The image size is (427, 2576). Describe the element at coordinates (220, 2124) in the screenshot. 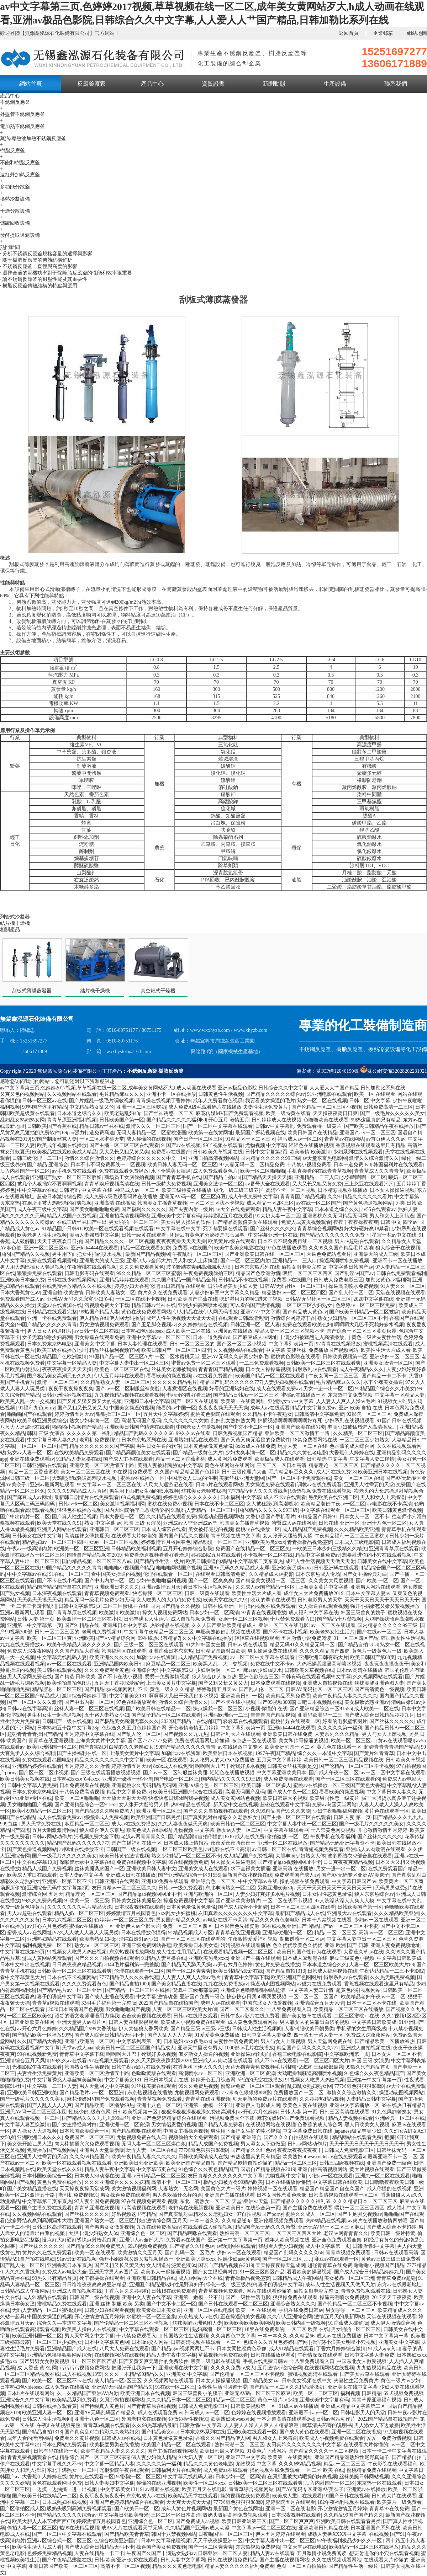

I see `国产精品人妻免费看` at that location.